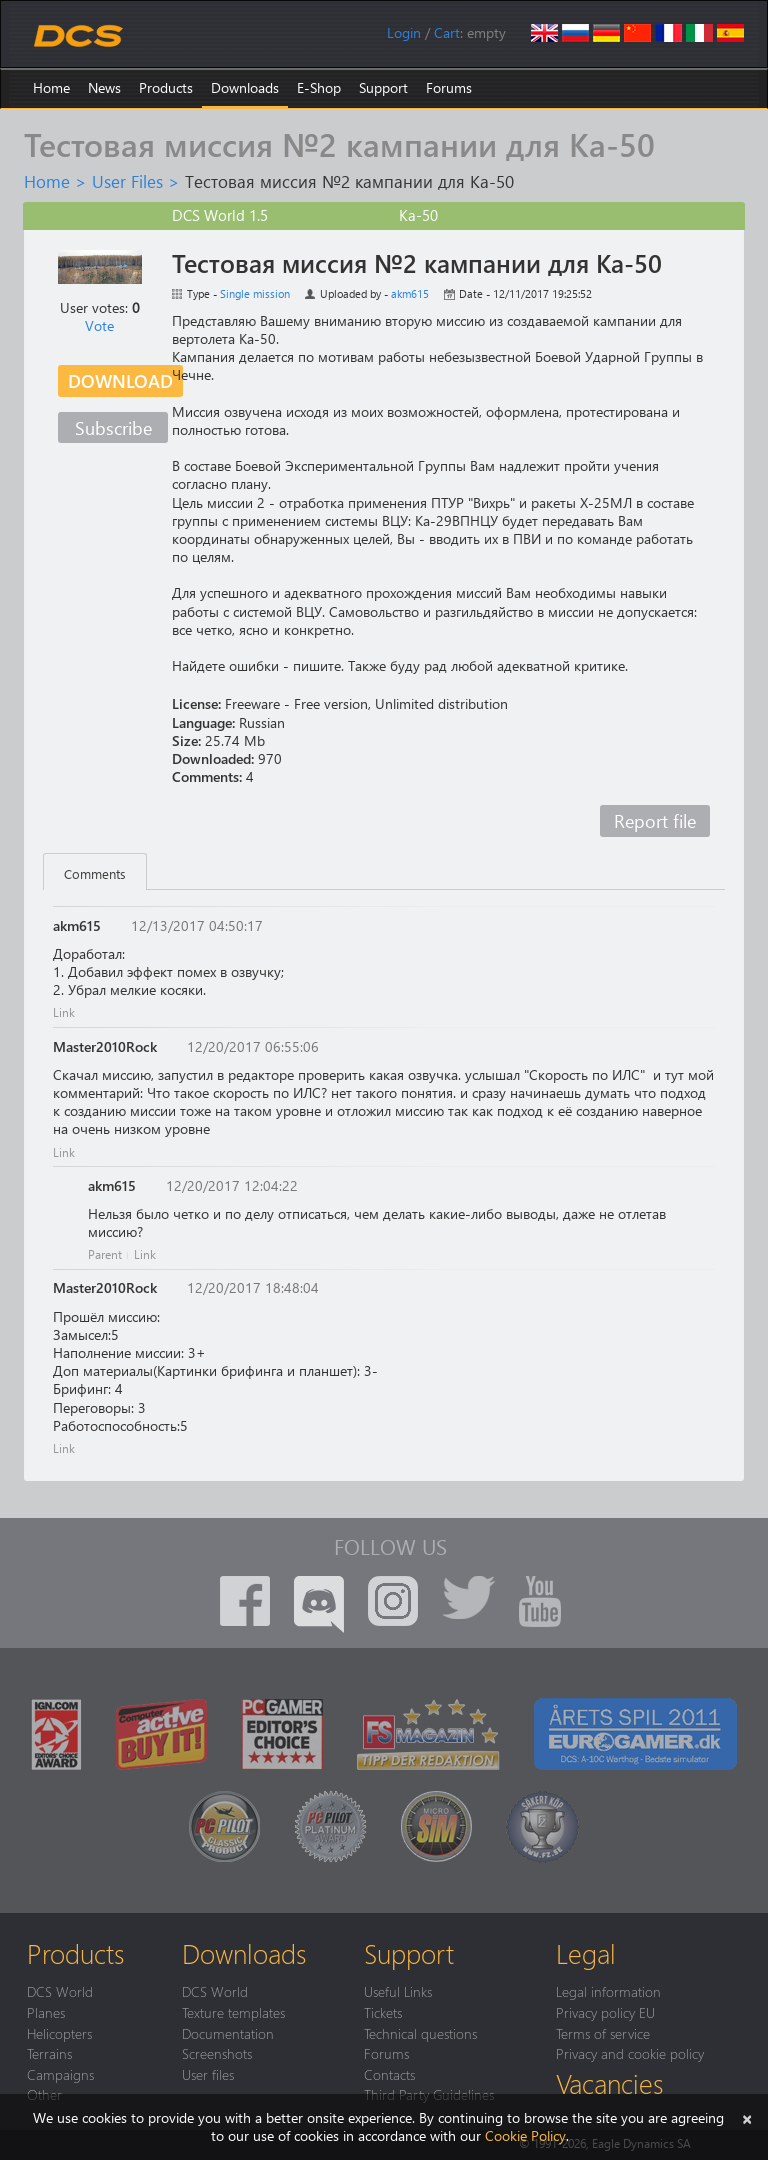 This screenshot has width=768, height=2160. Describe the element at coordinates (383, 2012) in the screenshot. I see `Tickets` at that location.